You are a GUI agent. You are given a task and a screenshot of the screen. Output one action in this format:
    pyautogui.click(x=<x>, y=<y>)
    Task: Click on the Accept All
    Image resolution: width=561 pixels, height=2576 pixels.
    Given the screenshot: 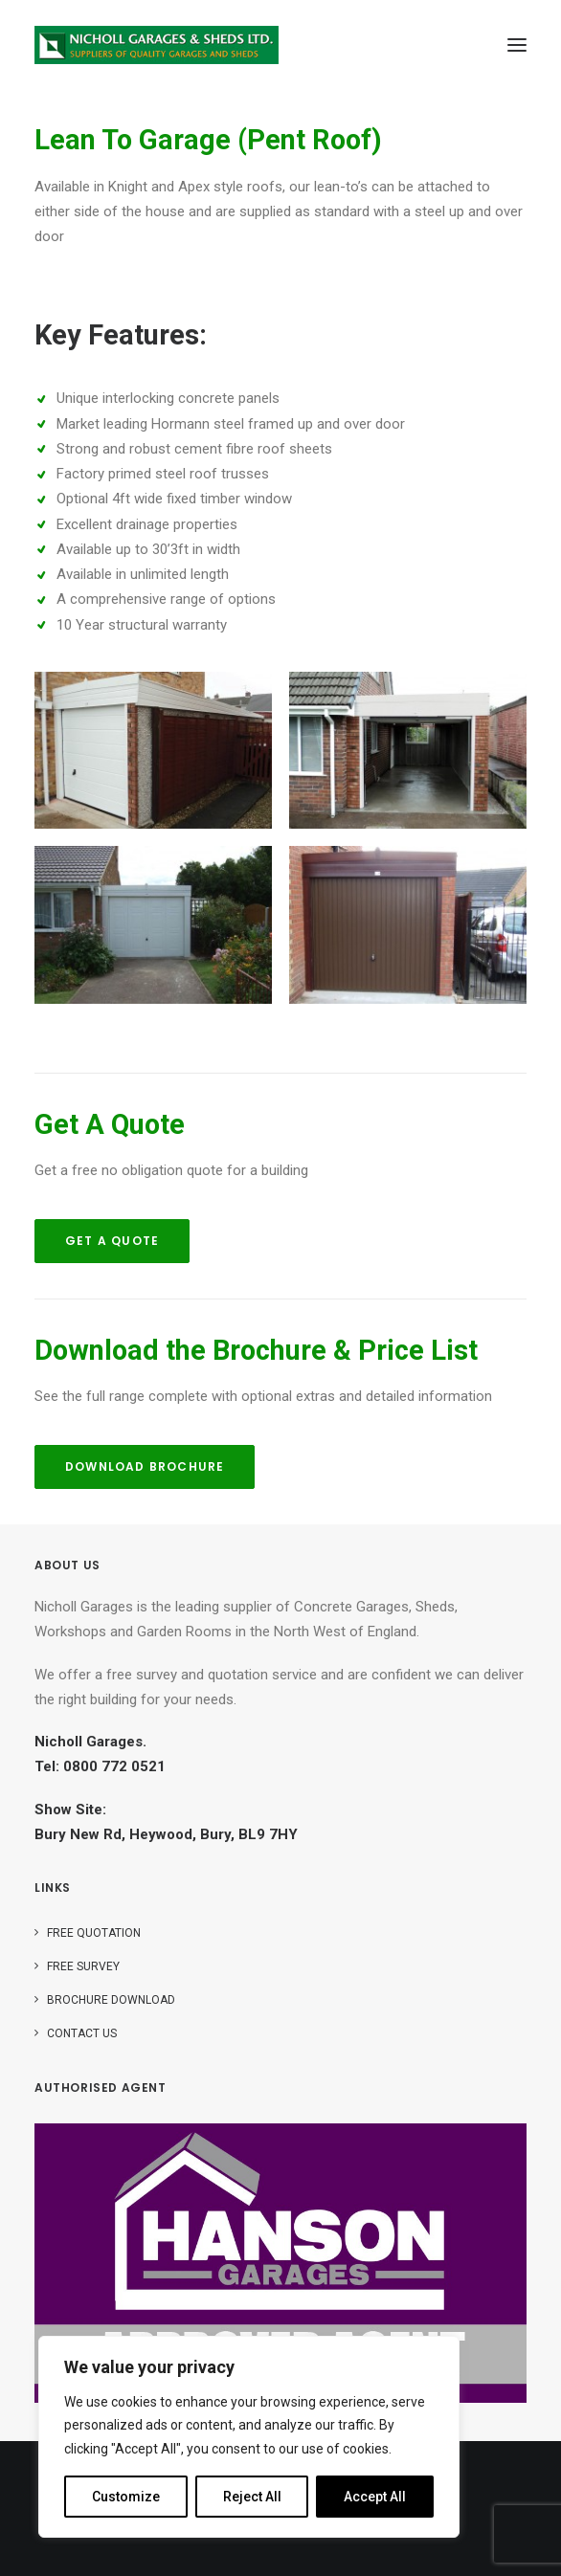 What is the action you would take?
    pyautogui.click(x=375, y=2496)
    